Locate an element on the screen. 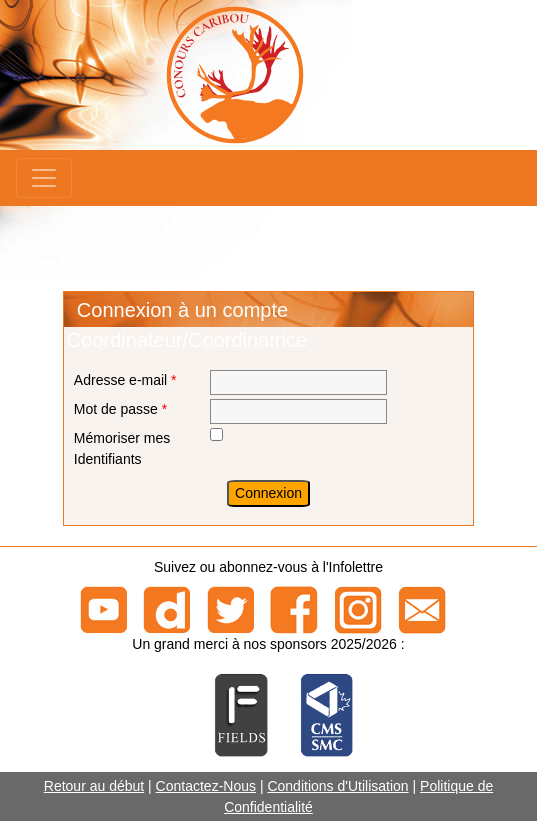  Contactez-Nous is located at coordinates (206, 786).